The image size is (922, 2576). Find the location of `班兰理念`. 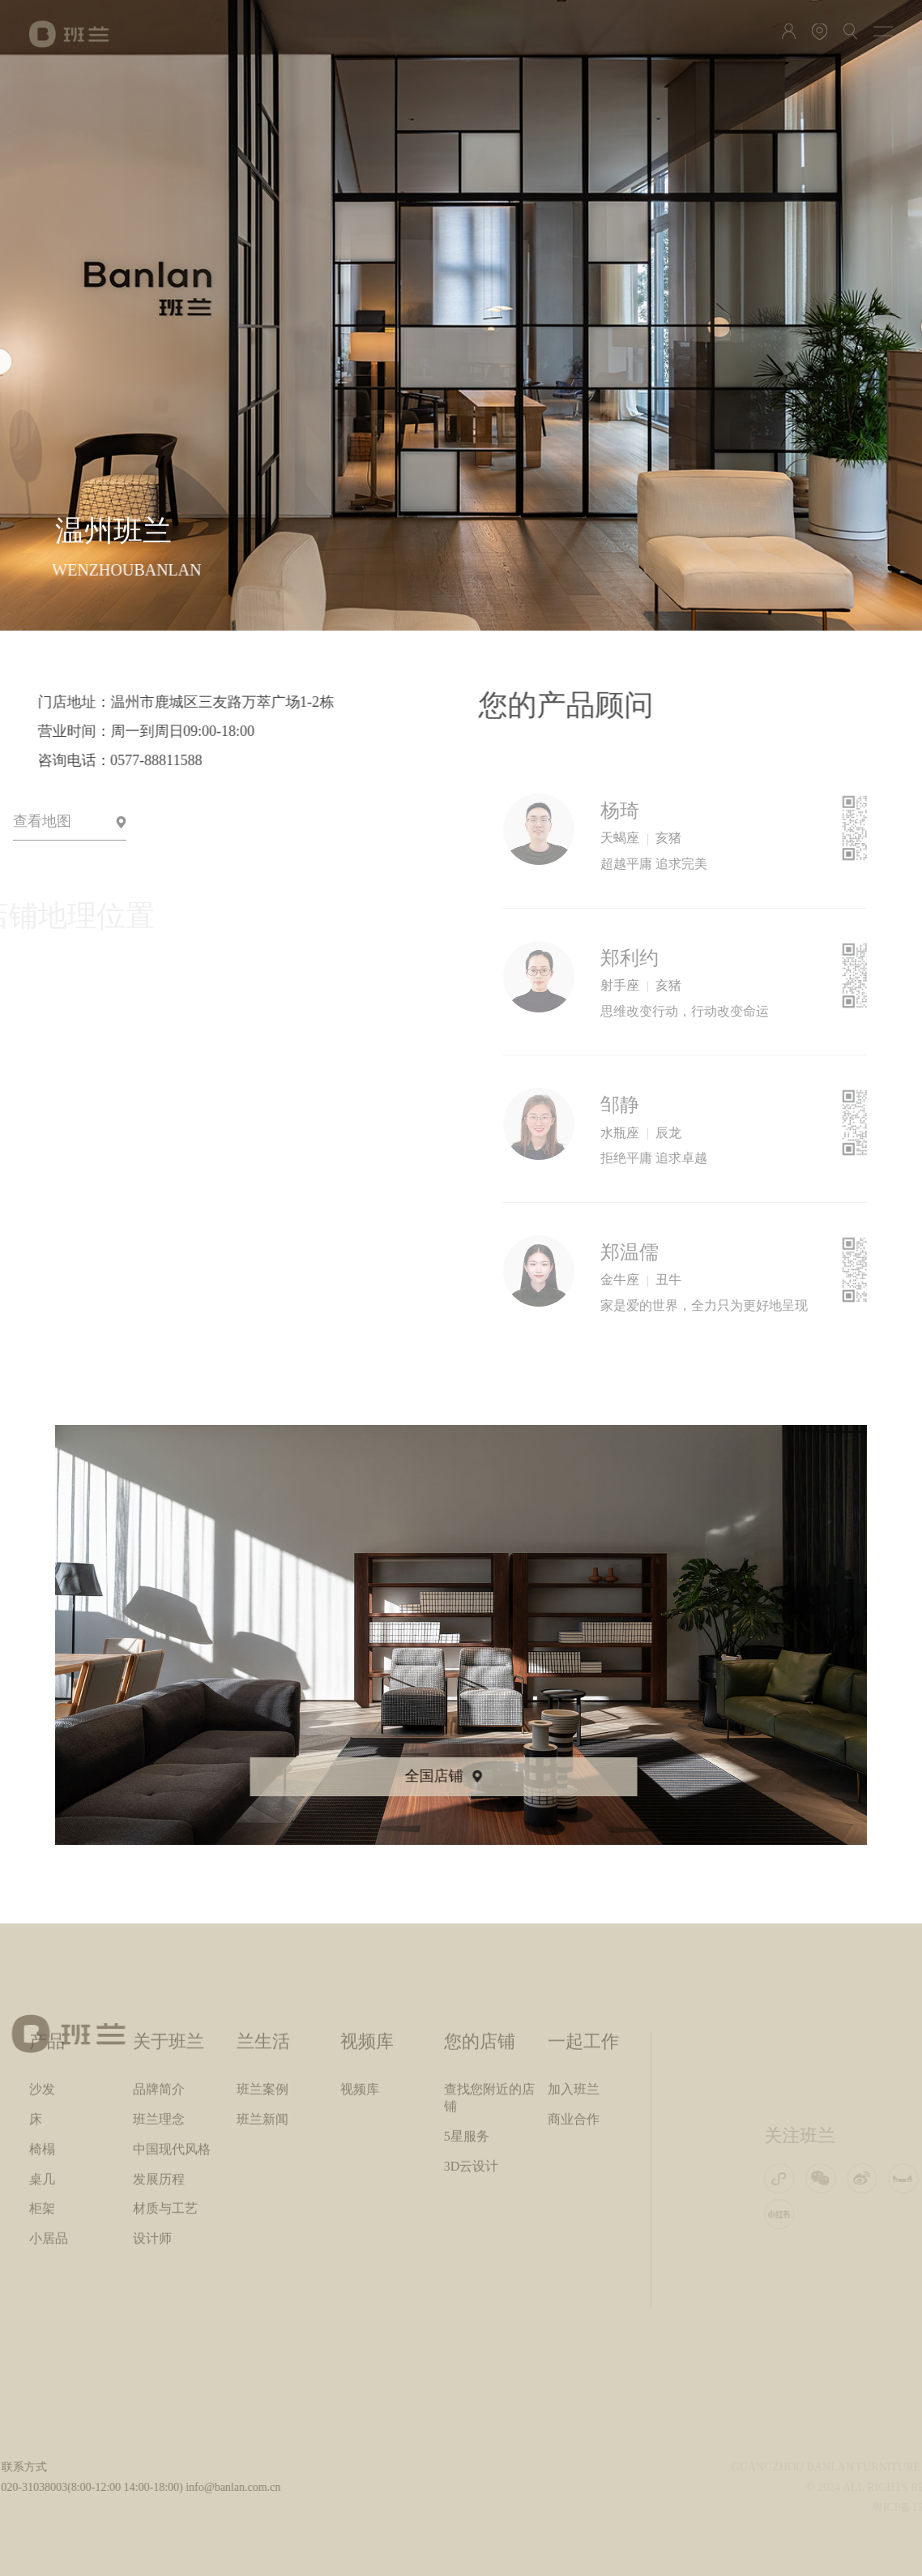

班兰理念 is located at coordinates (159, 1989).